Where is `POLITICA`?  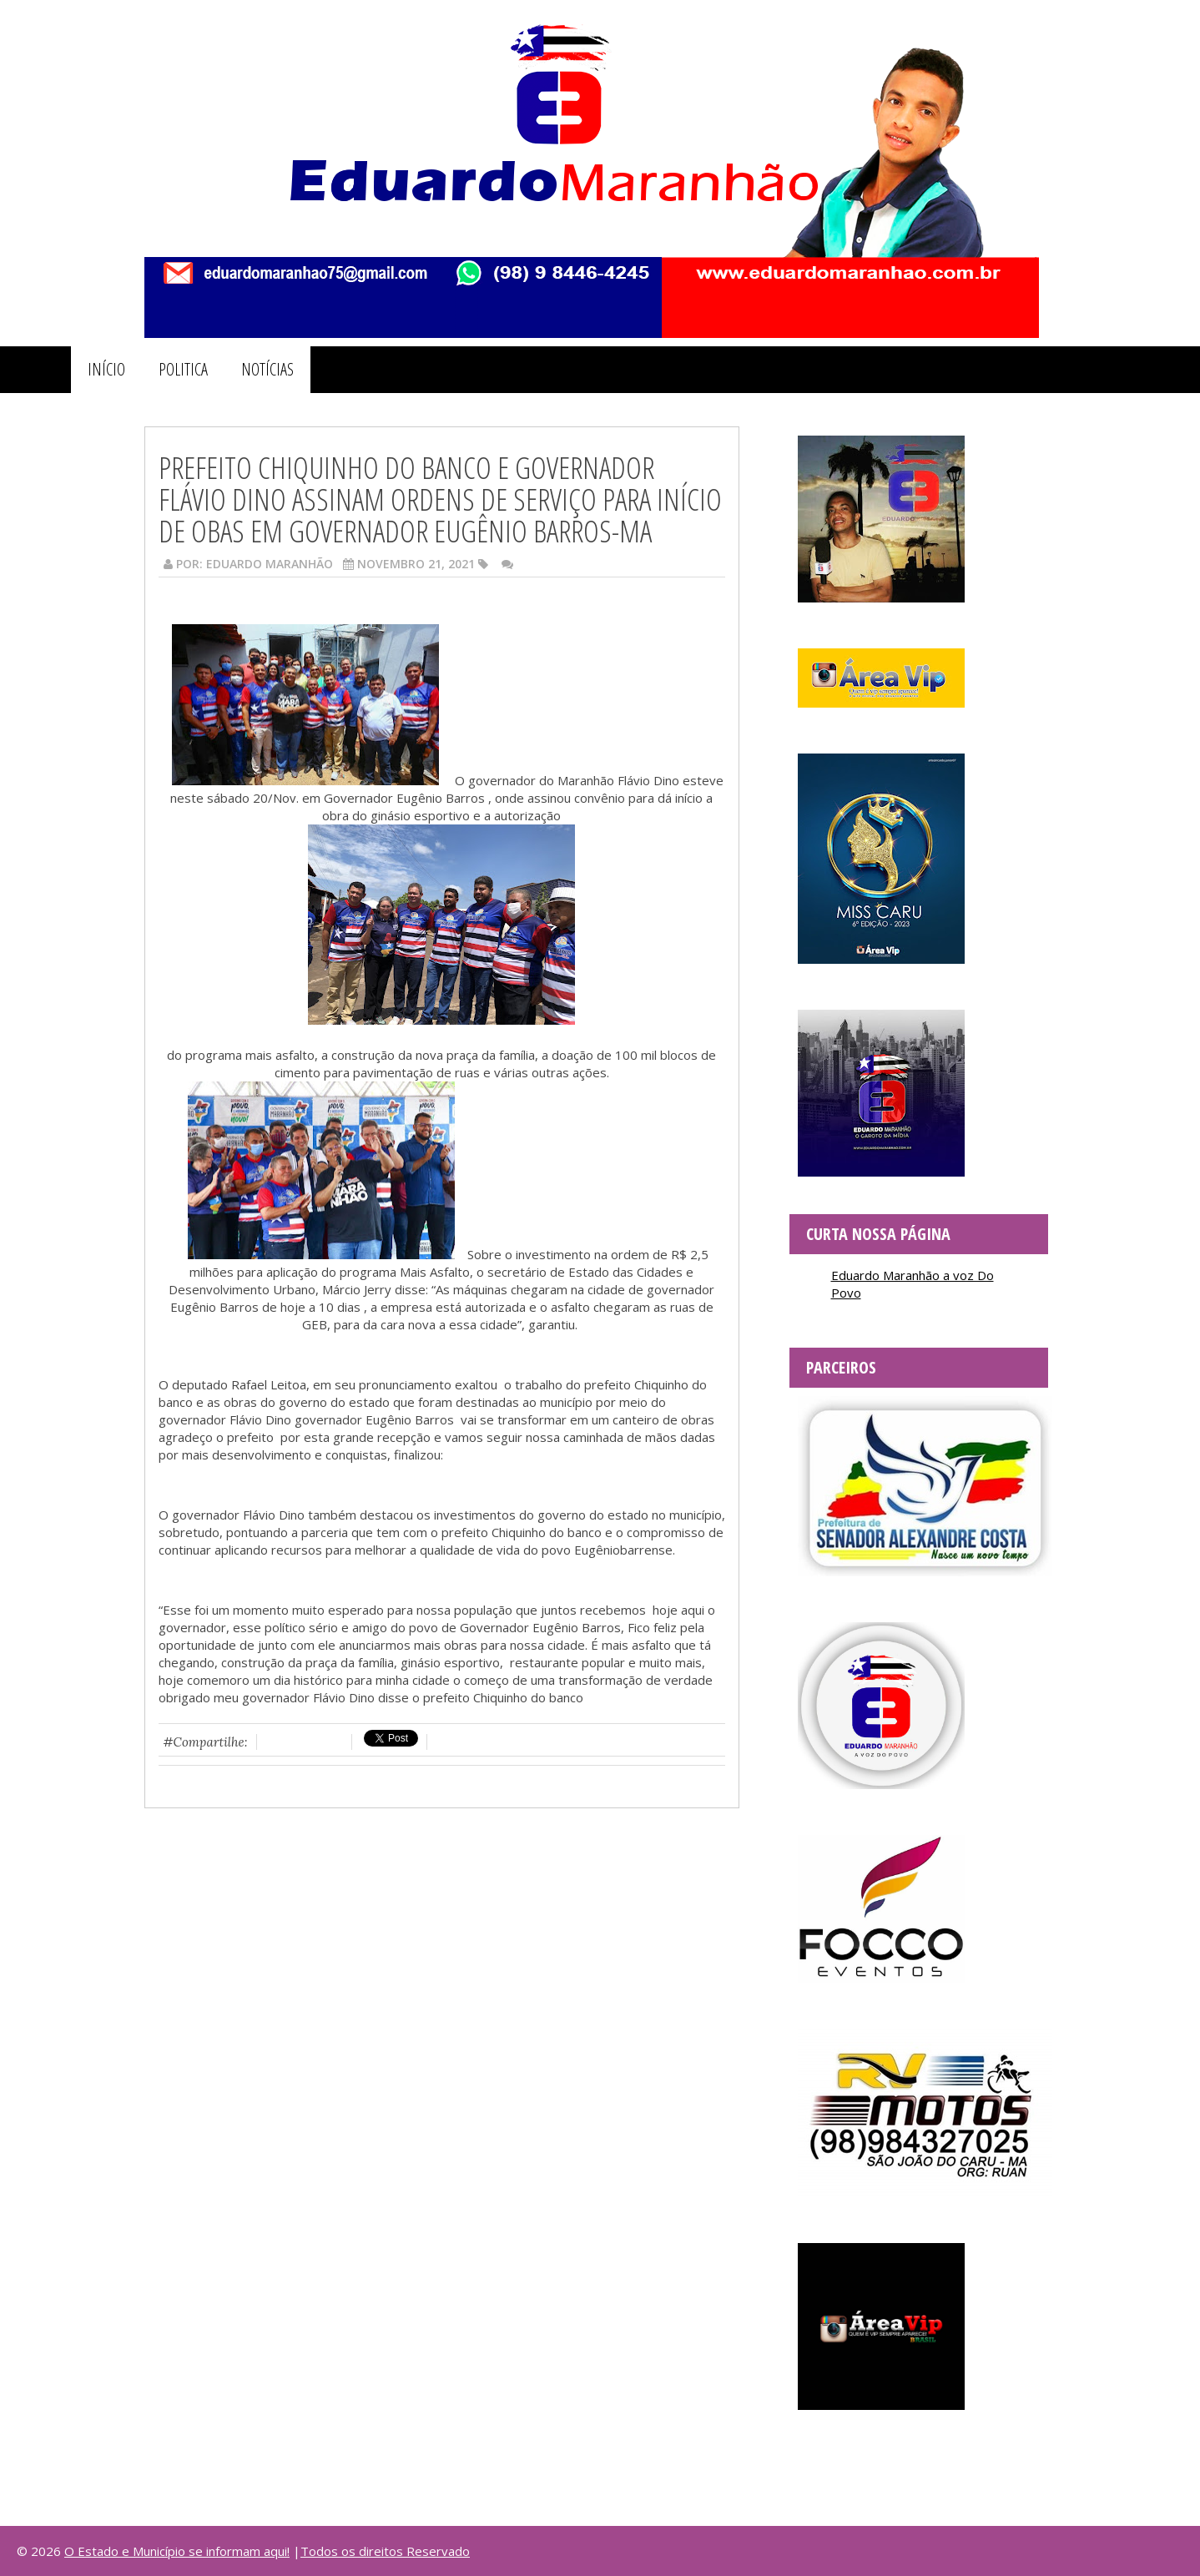
POLITICA is located at coordinates (183, 369).